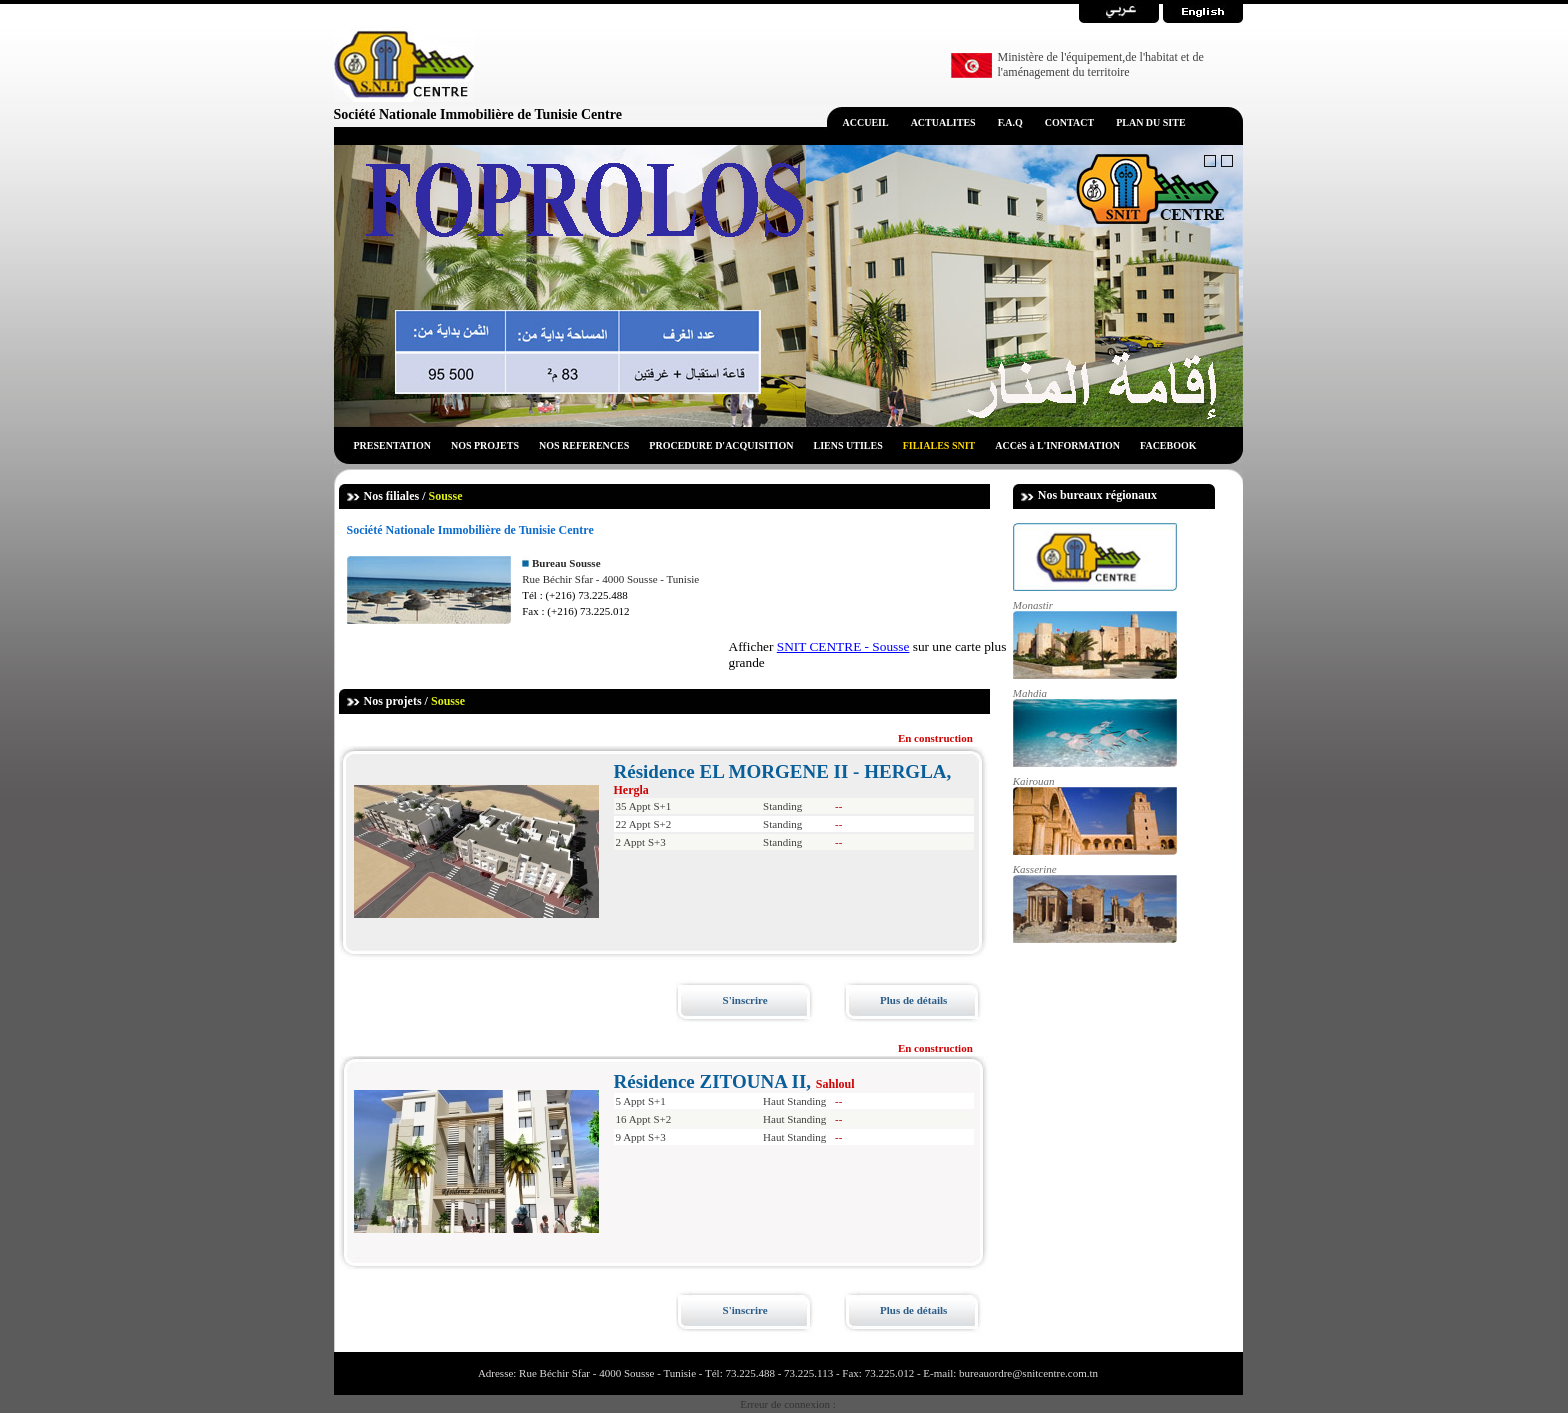 The height and width of the screenshot is (1413, 1568). I want to click on PROCEDURE D'ACQUISITION, so click(721, 445).